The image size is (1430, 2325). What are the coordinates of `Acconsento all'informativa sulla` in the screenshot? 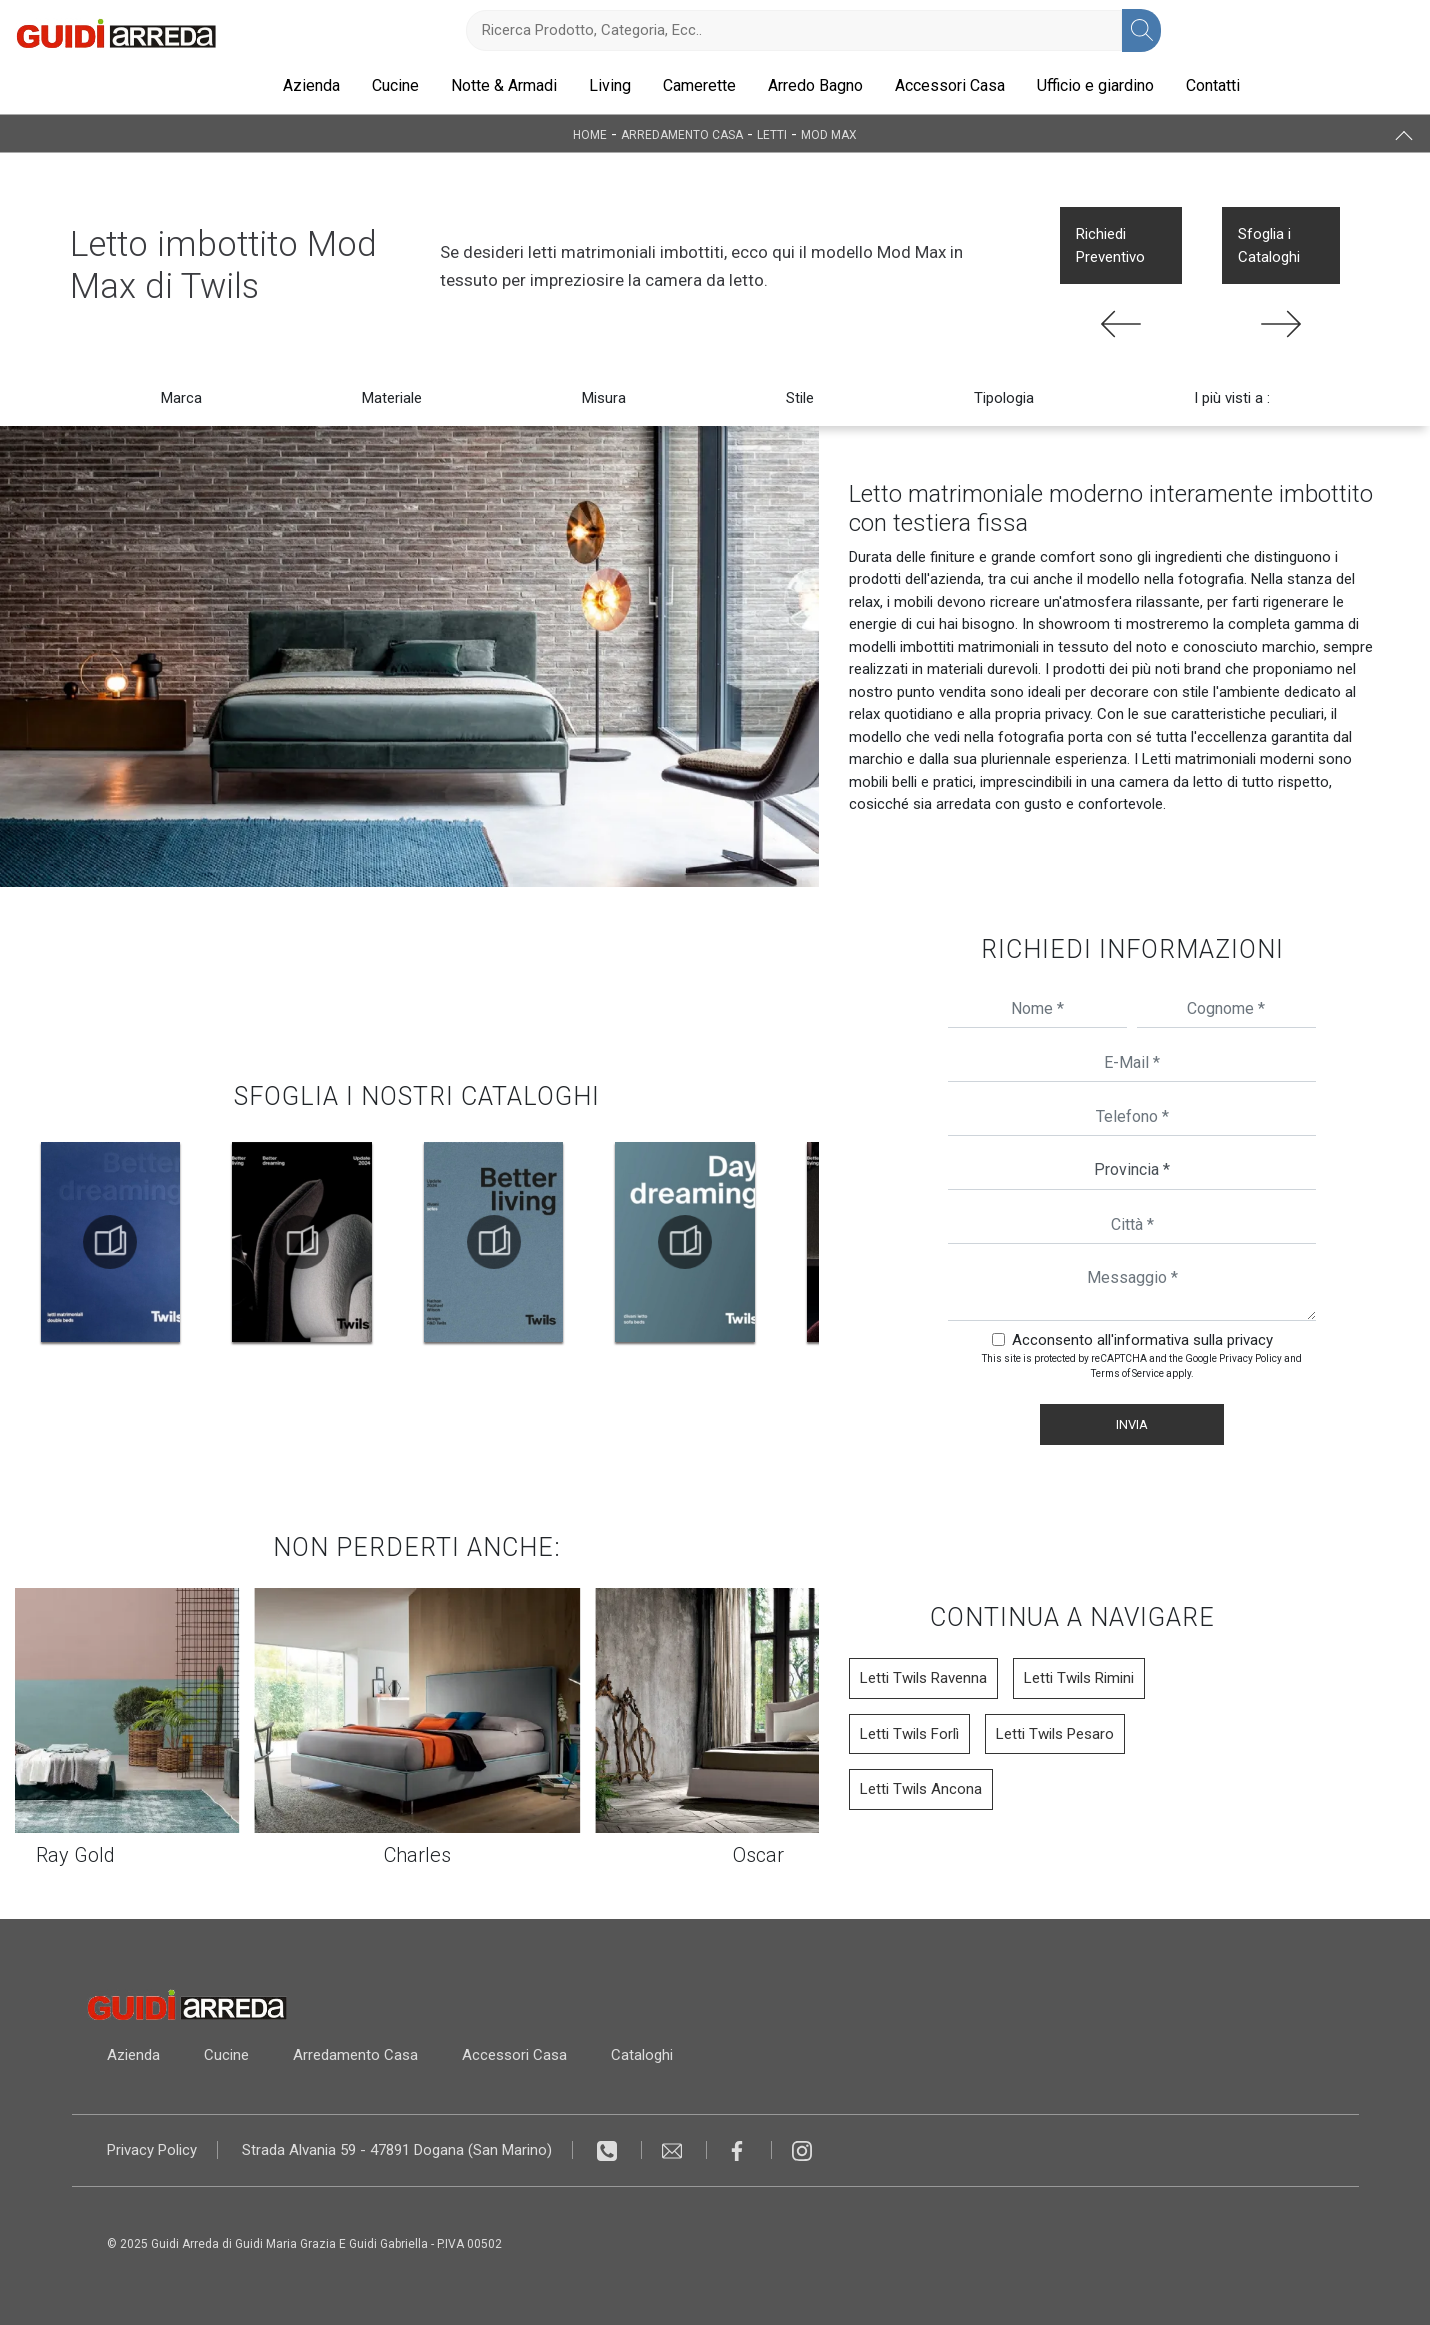 It's located at (1142, 1340).